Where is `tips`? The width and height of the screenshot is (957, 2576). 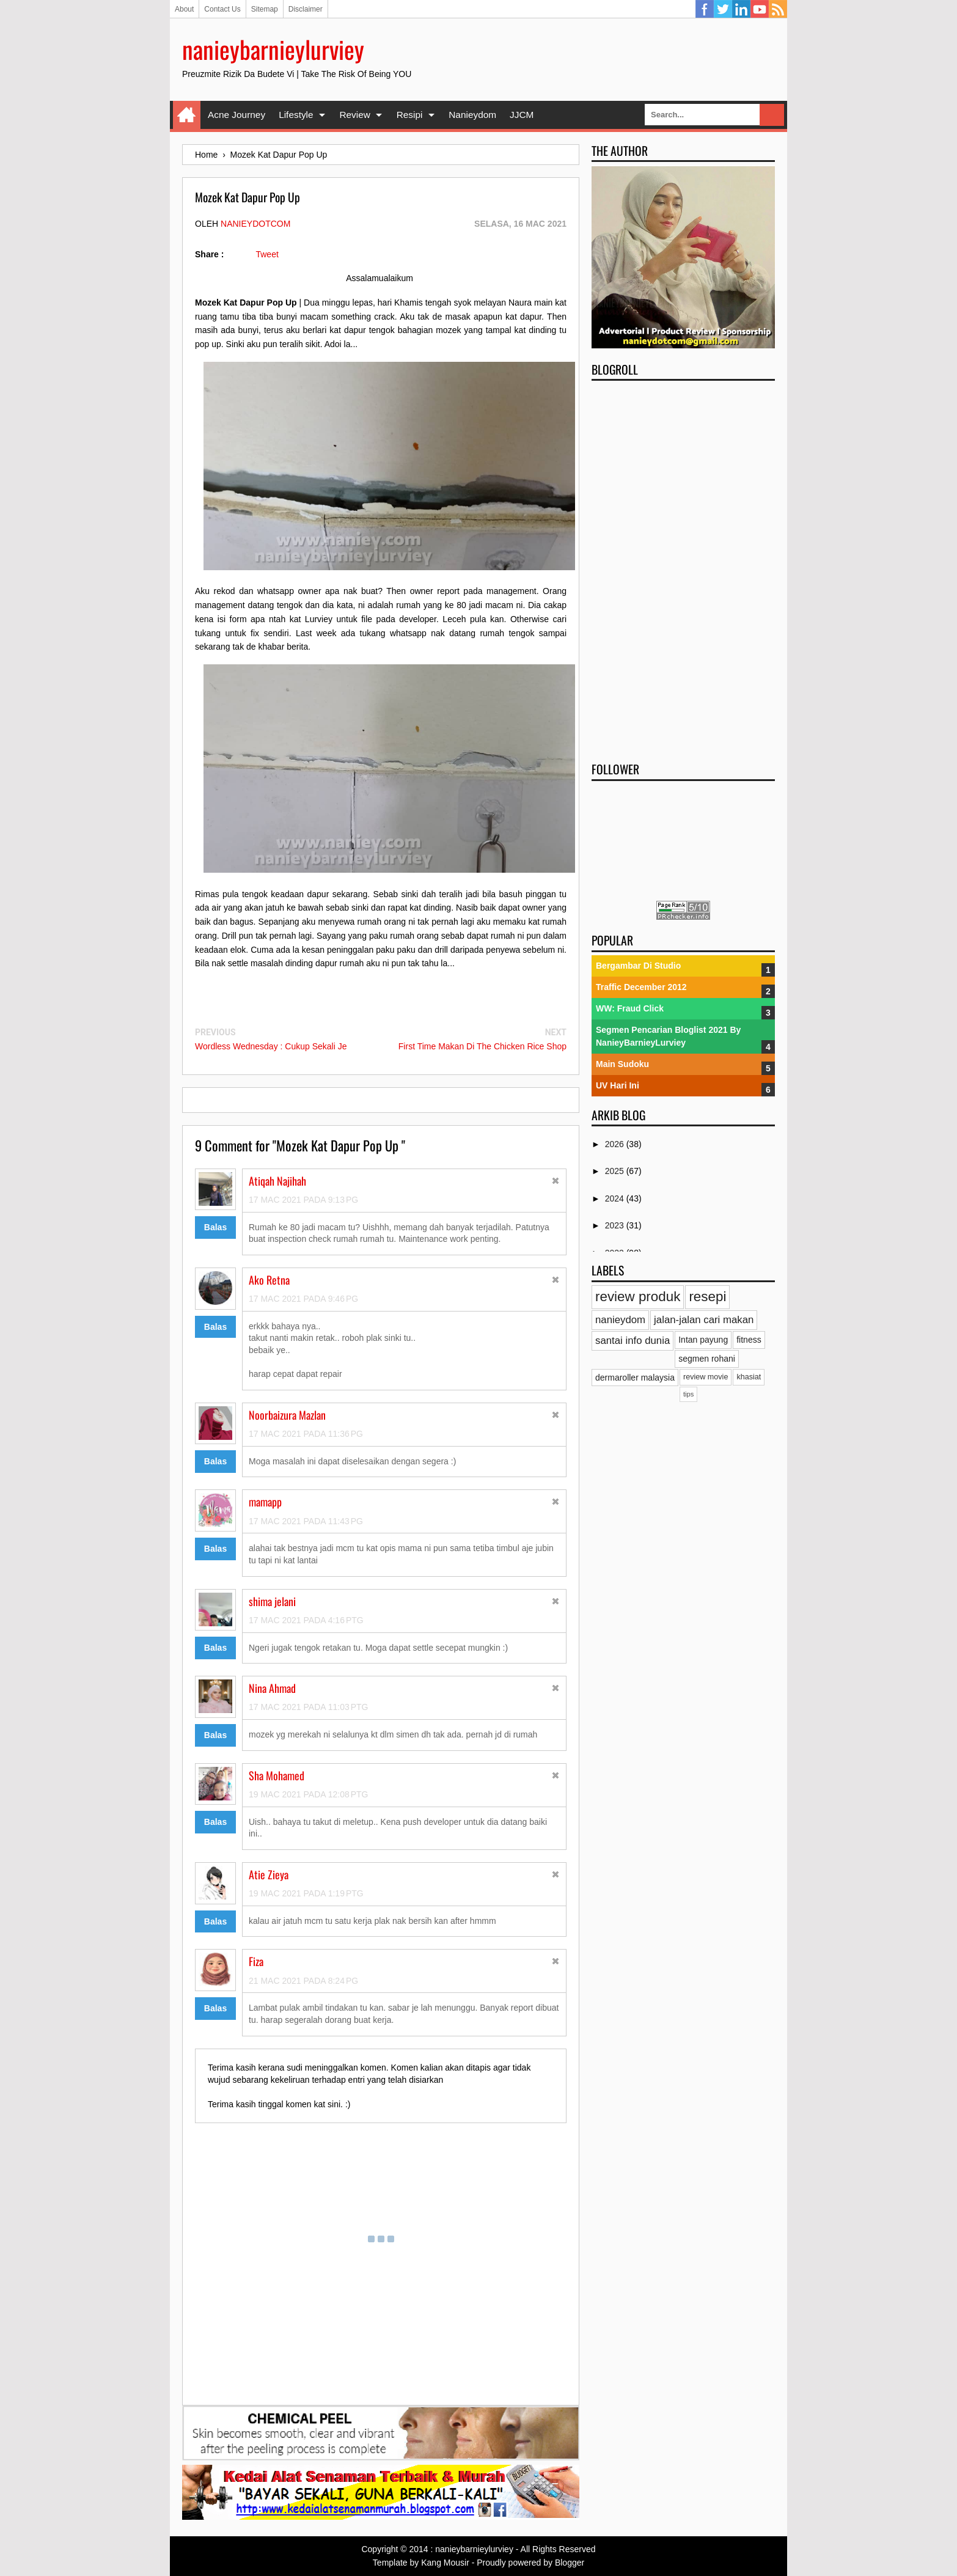
tips is located at coordinates (688, 1394).